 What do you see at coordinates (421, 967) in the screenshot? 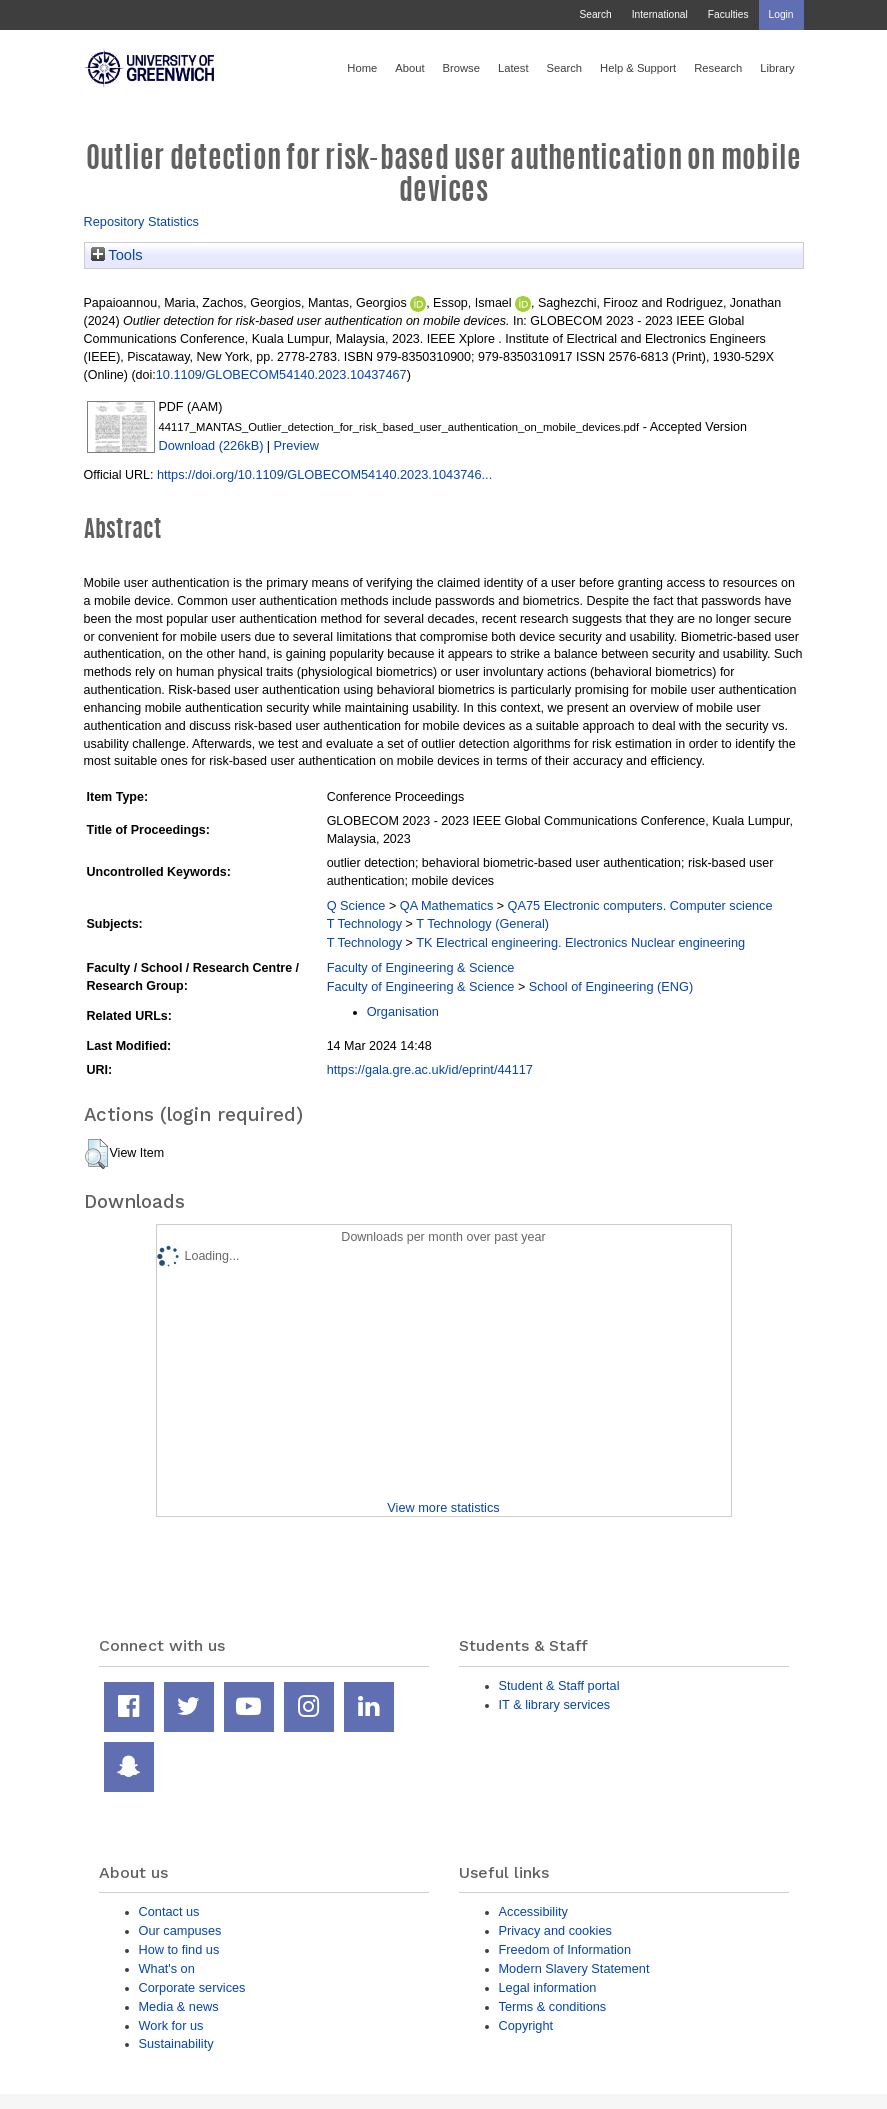
I see `Faculty of Engineering & Science` at bounding box center [421, 967].